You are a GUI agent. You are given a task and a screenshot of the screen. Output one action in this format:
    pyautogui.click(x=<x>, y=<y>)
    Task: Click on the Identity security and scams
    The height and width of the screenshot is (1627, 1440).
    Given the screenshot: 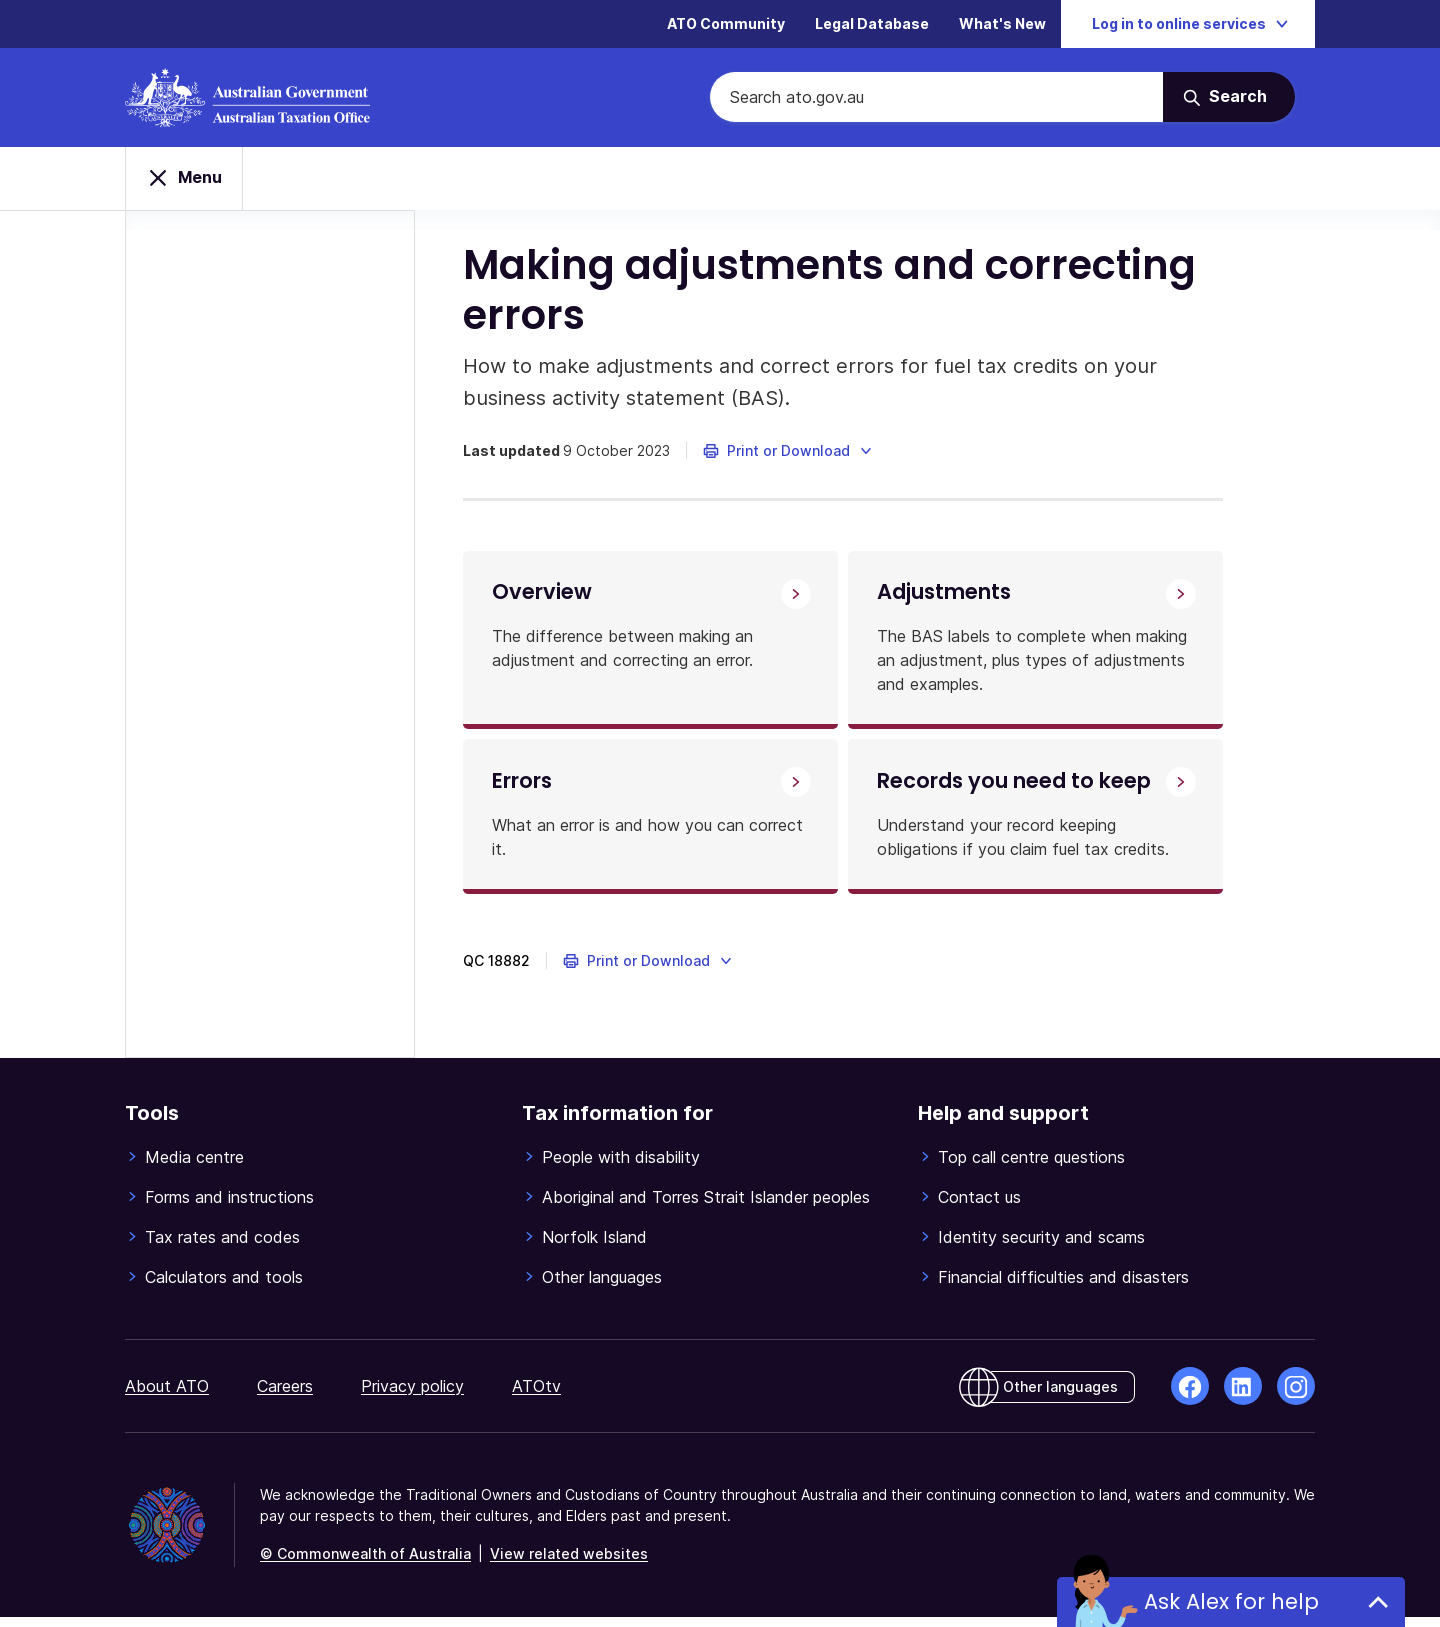 What is the action you would take?
    pyautogui.click(x=1041, y=1247)
    